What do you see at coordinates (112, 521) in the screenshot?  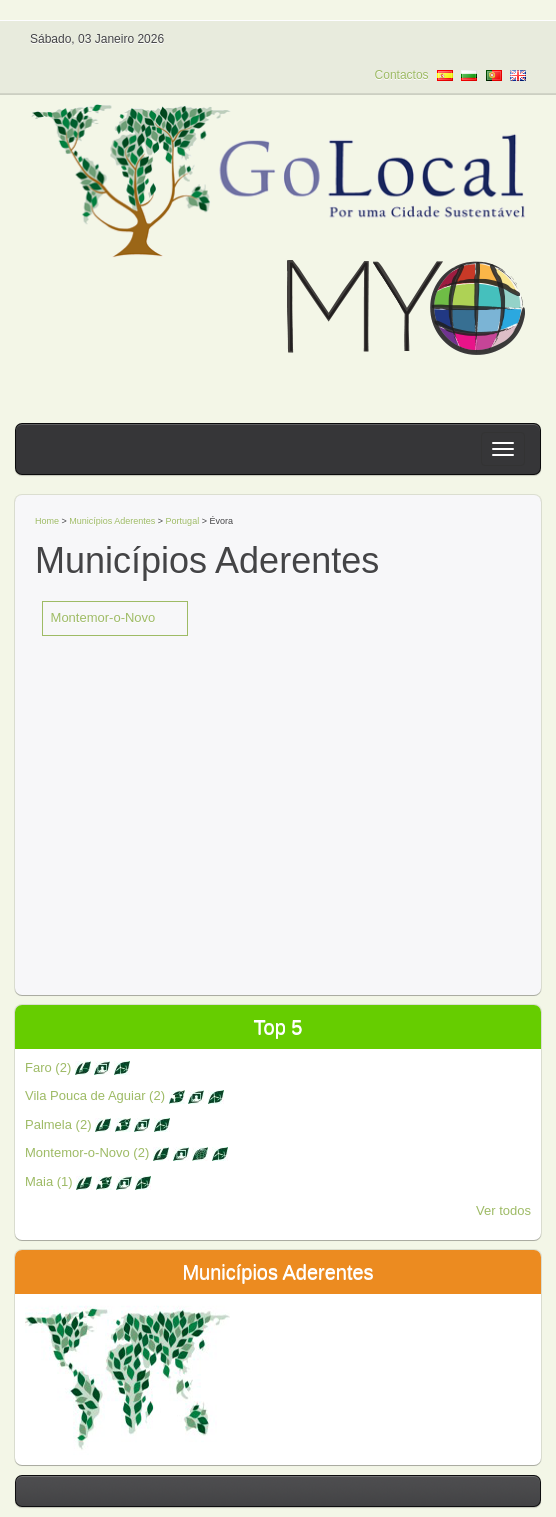 I see `Municípios Aderentes` at bounding box center [112, 521].